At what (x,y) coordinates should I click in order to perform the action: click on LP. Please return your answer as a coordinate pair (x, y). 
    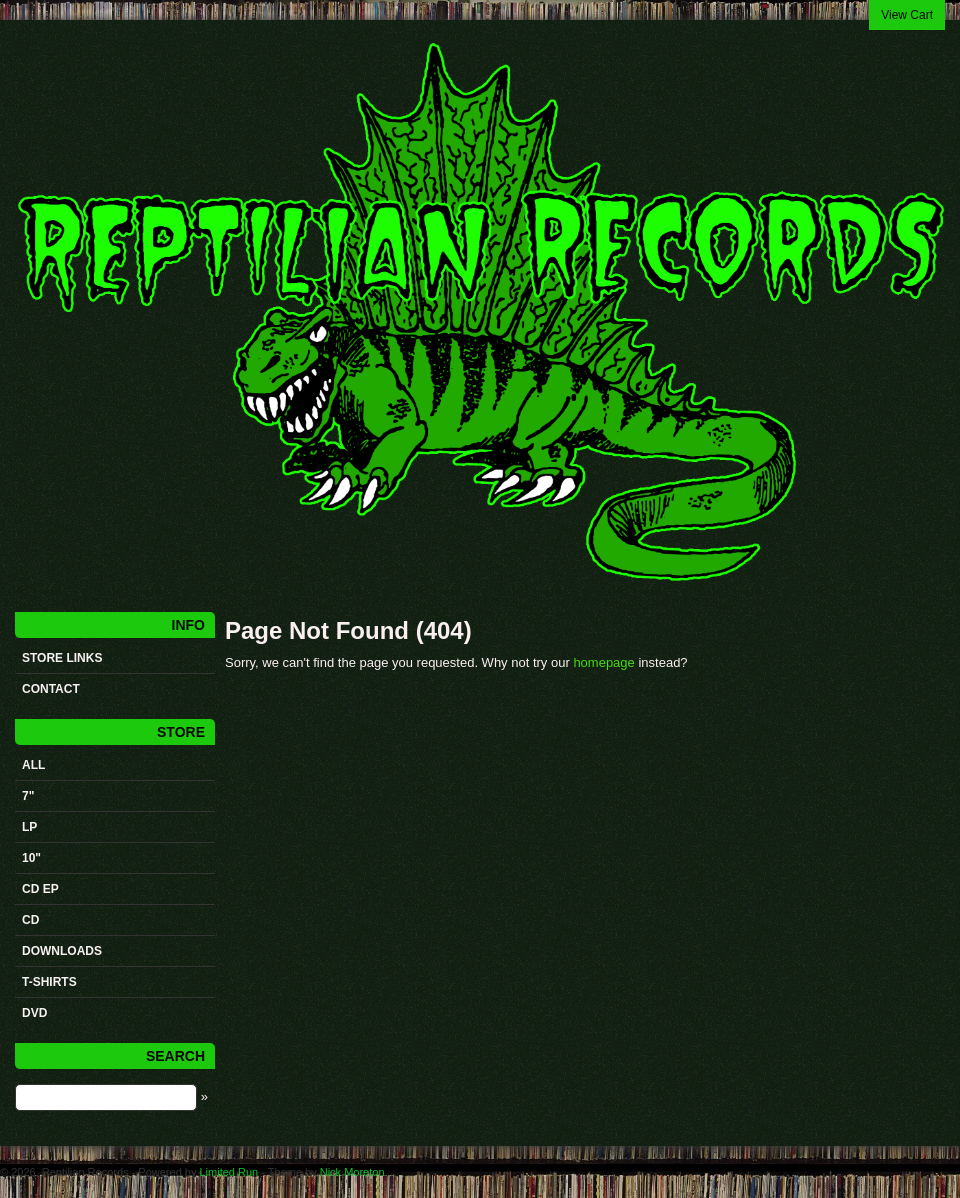
    Looking at the image, I should click on (29, 827).